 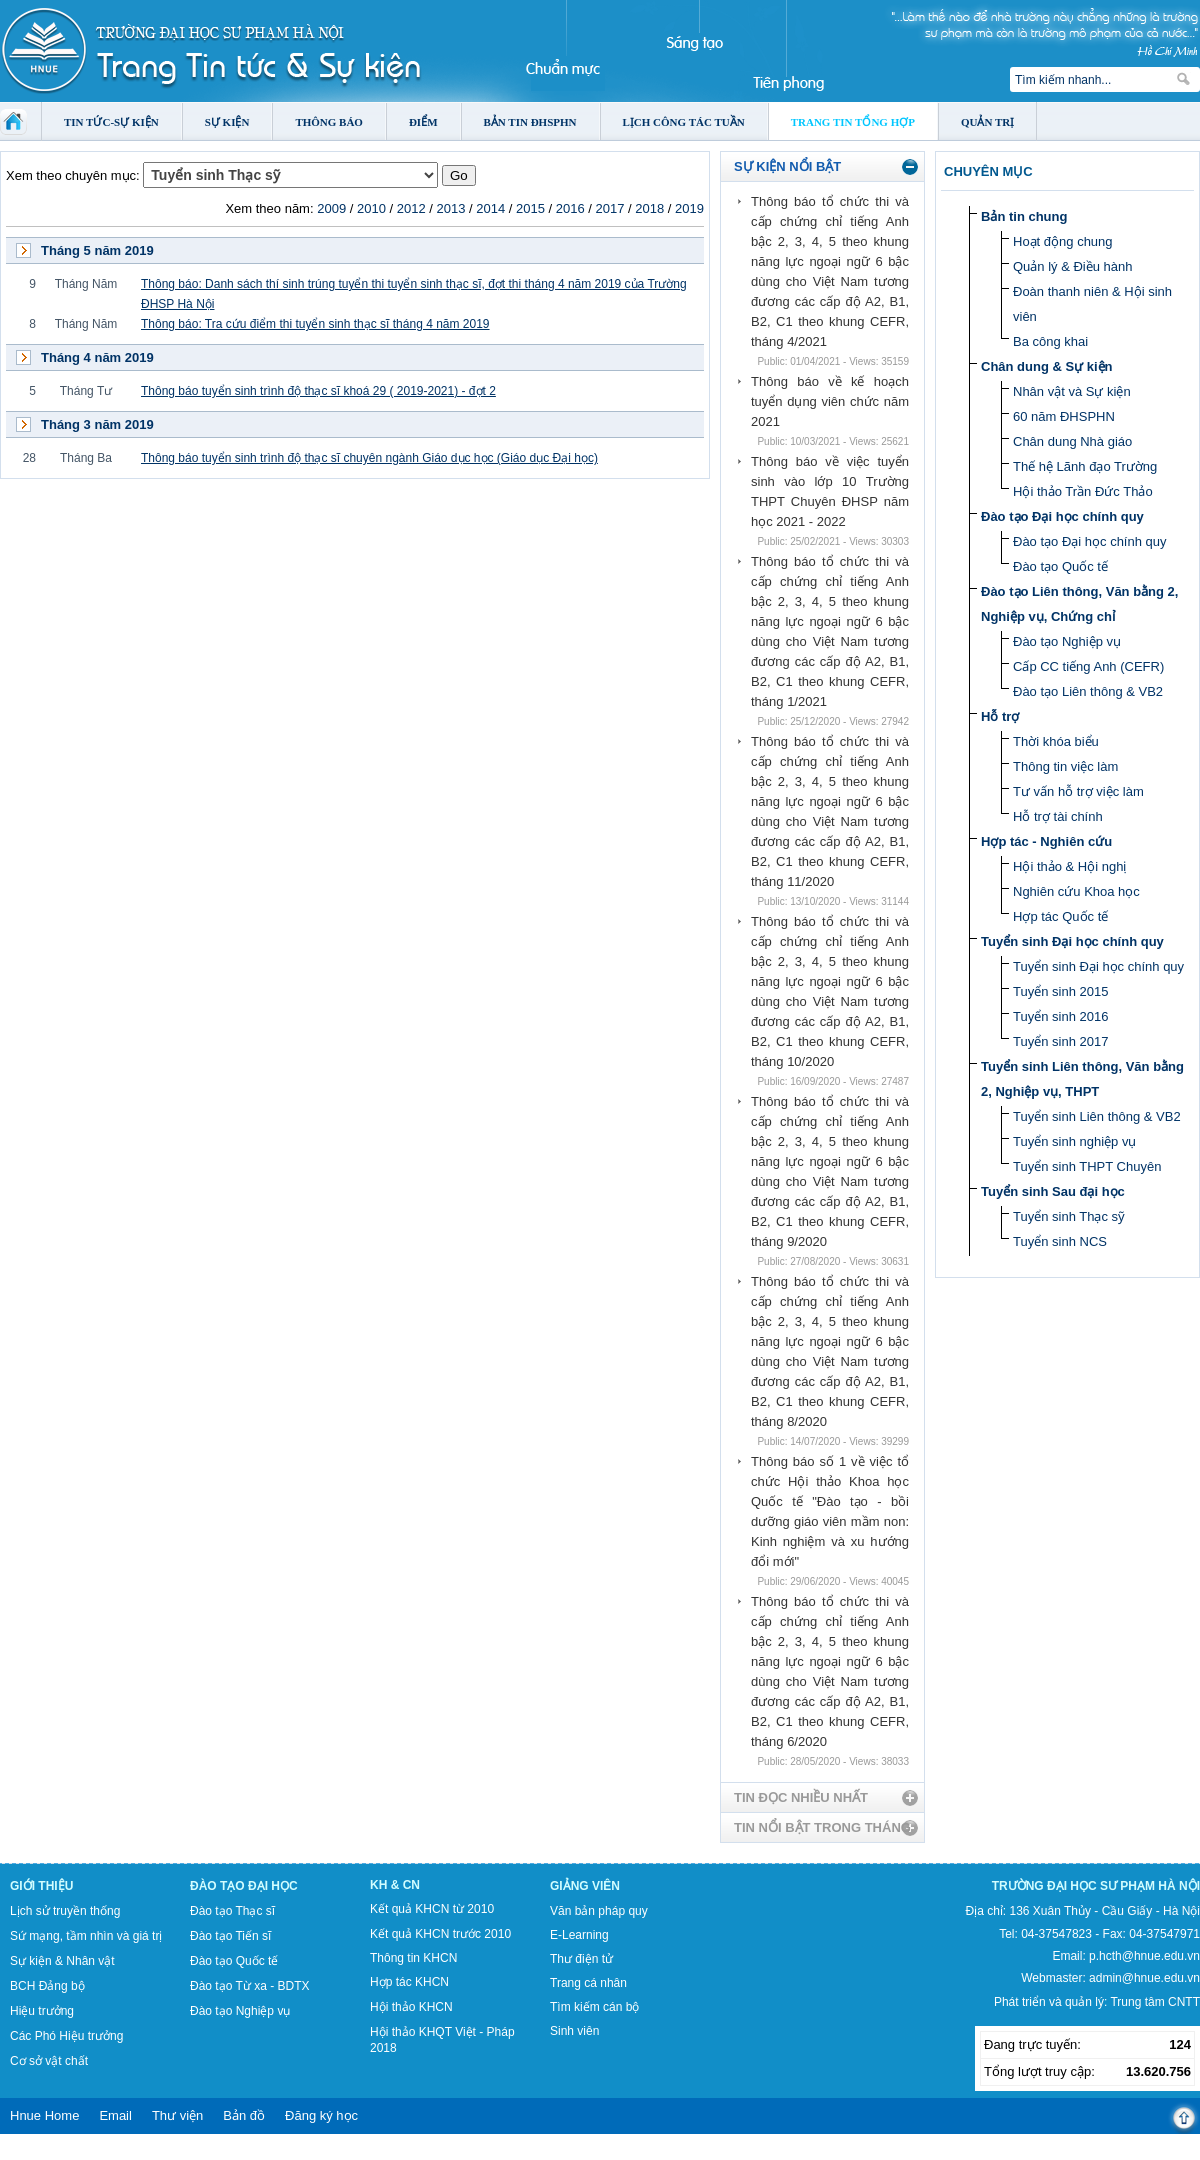 What do you see at coordinates (530, 122) in the screenshot?
I see `Bản tin ĐHSPHN` at bounding box center [530, 122].